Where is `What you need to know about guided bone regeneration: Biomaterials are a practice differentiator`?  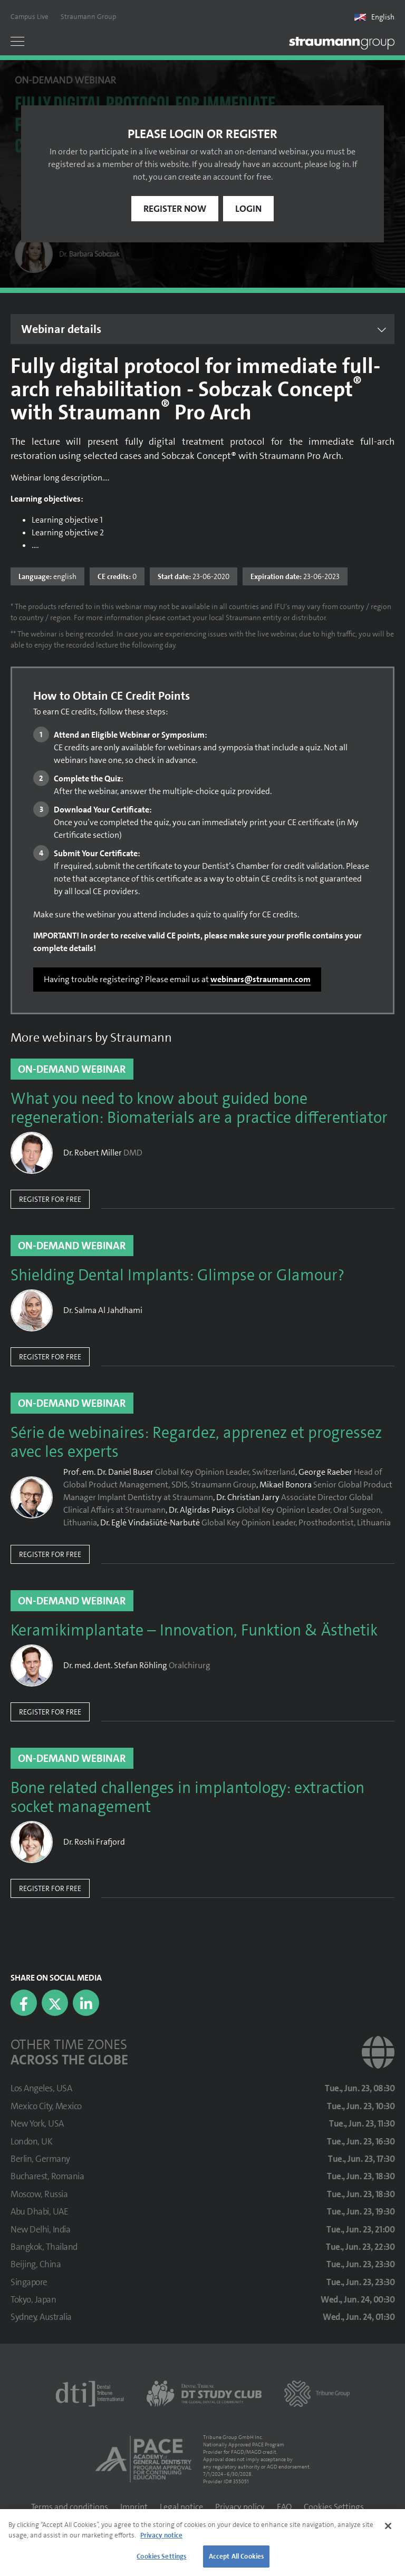 What you need to know about guided bone regeneration: Biomaterials are a practice differentiator is located at coordinates (199, 1109).